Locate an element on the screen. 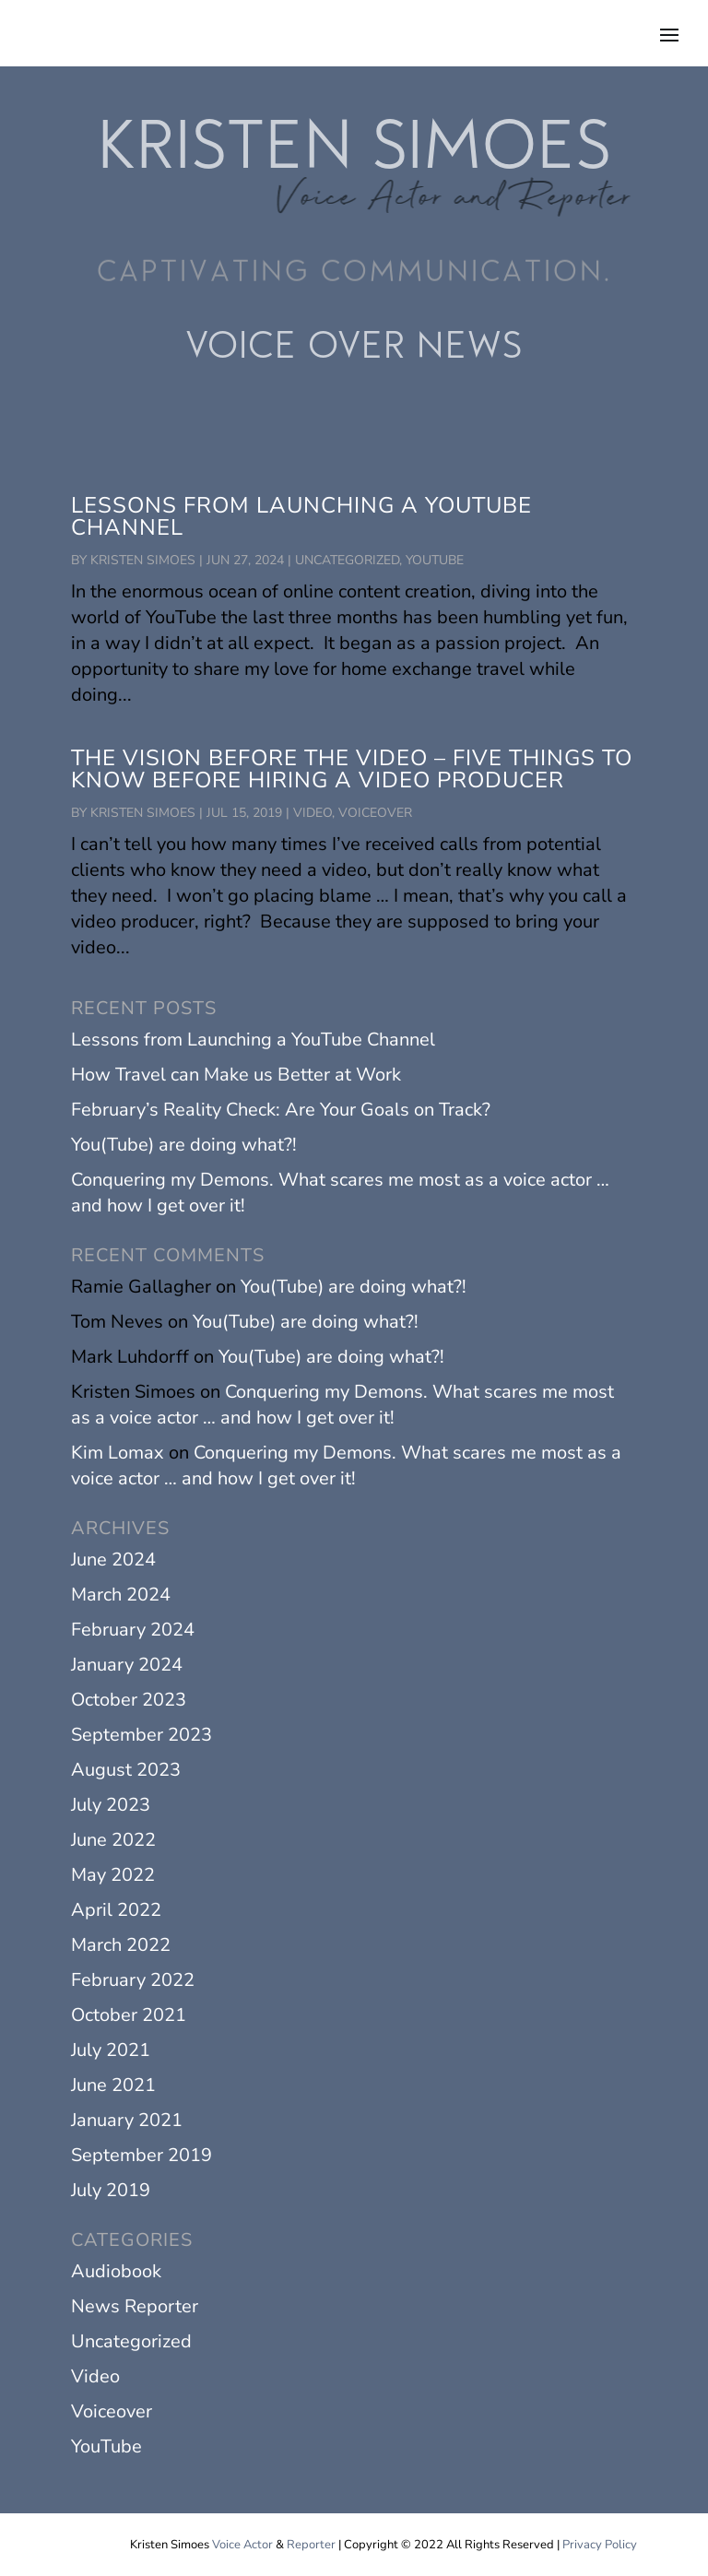 This screenshot has height=2576, width=708. Kim Lomax is located at coordinates (117, 1452).